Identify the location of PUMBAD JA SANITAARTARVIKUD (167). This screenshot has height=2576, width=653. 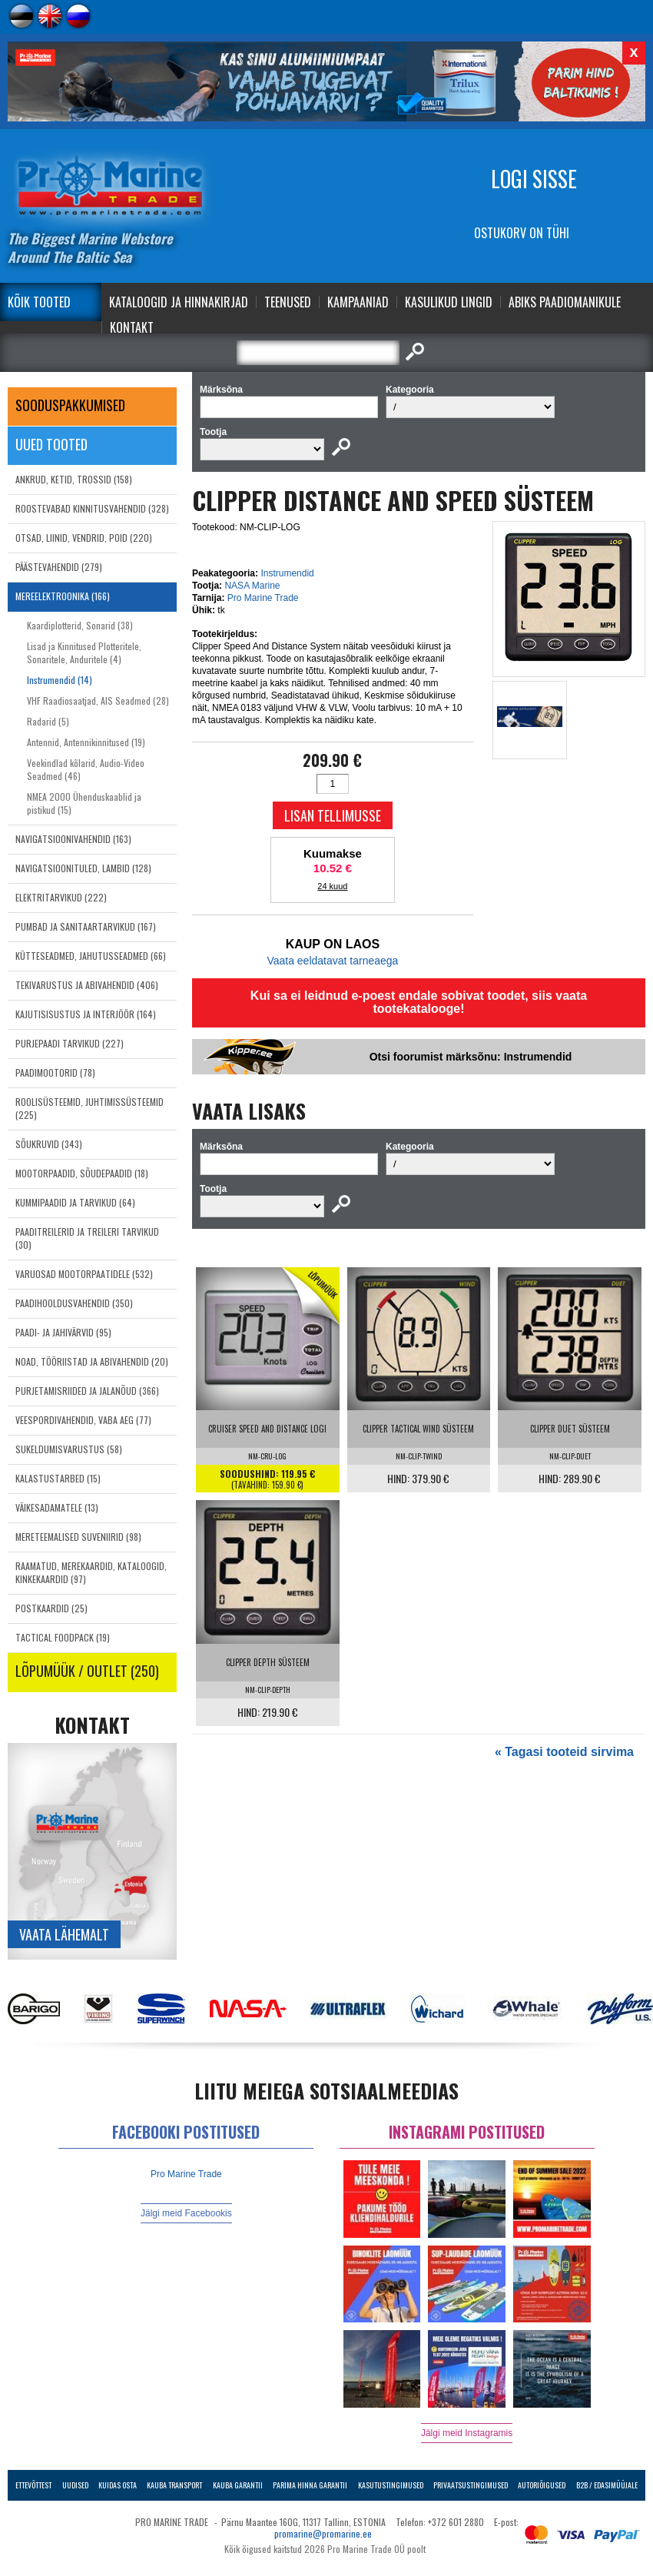
(85, 926).